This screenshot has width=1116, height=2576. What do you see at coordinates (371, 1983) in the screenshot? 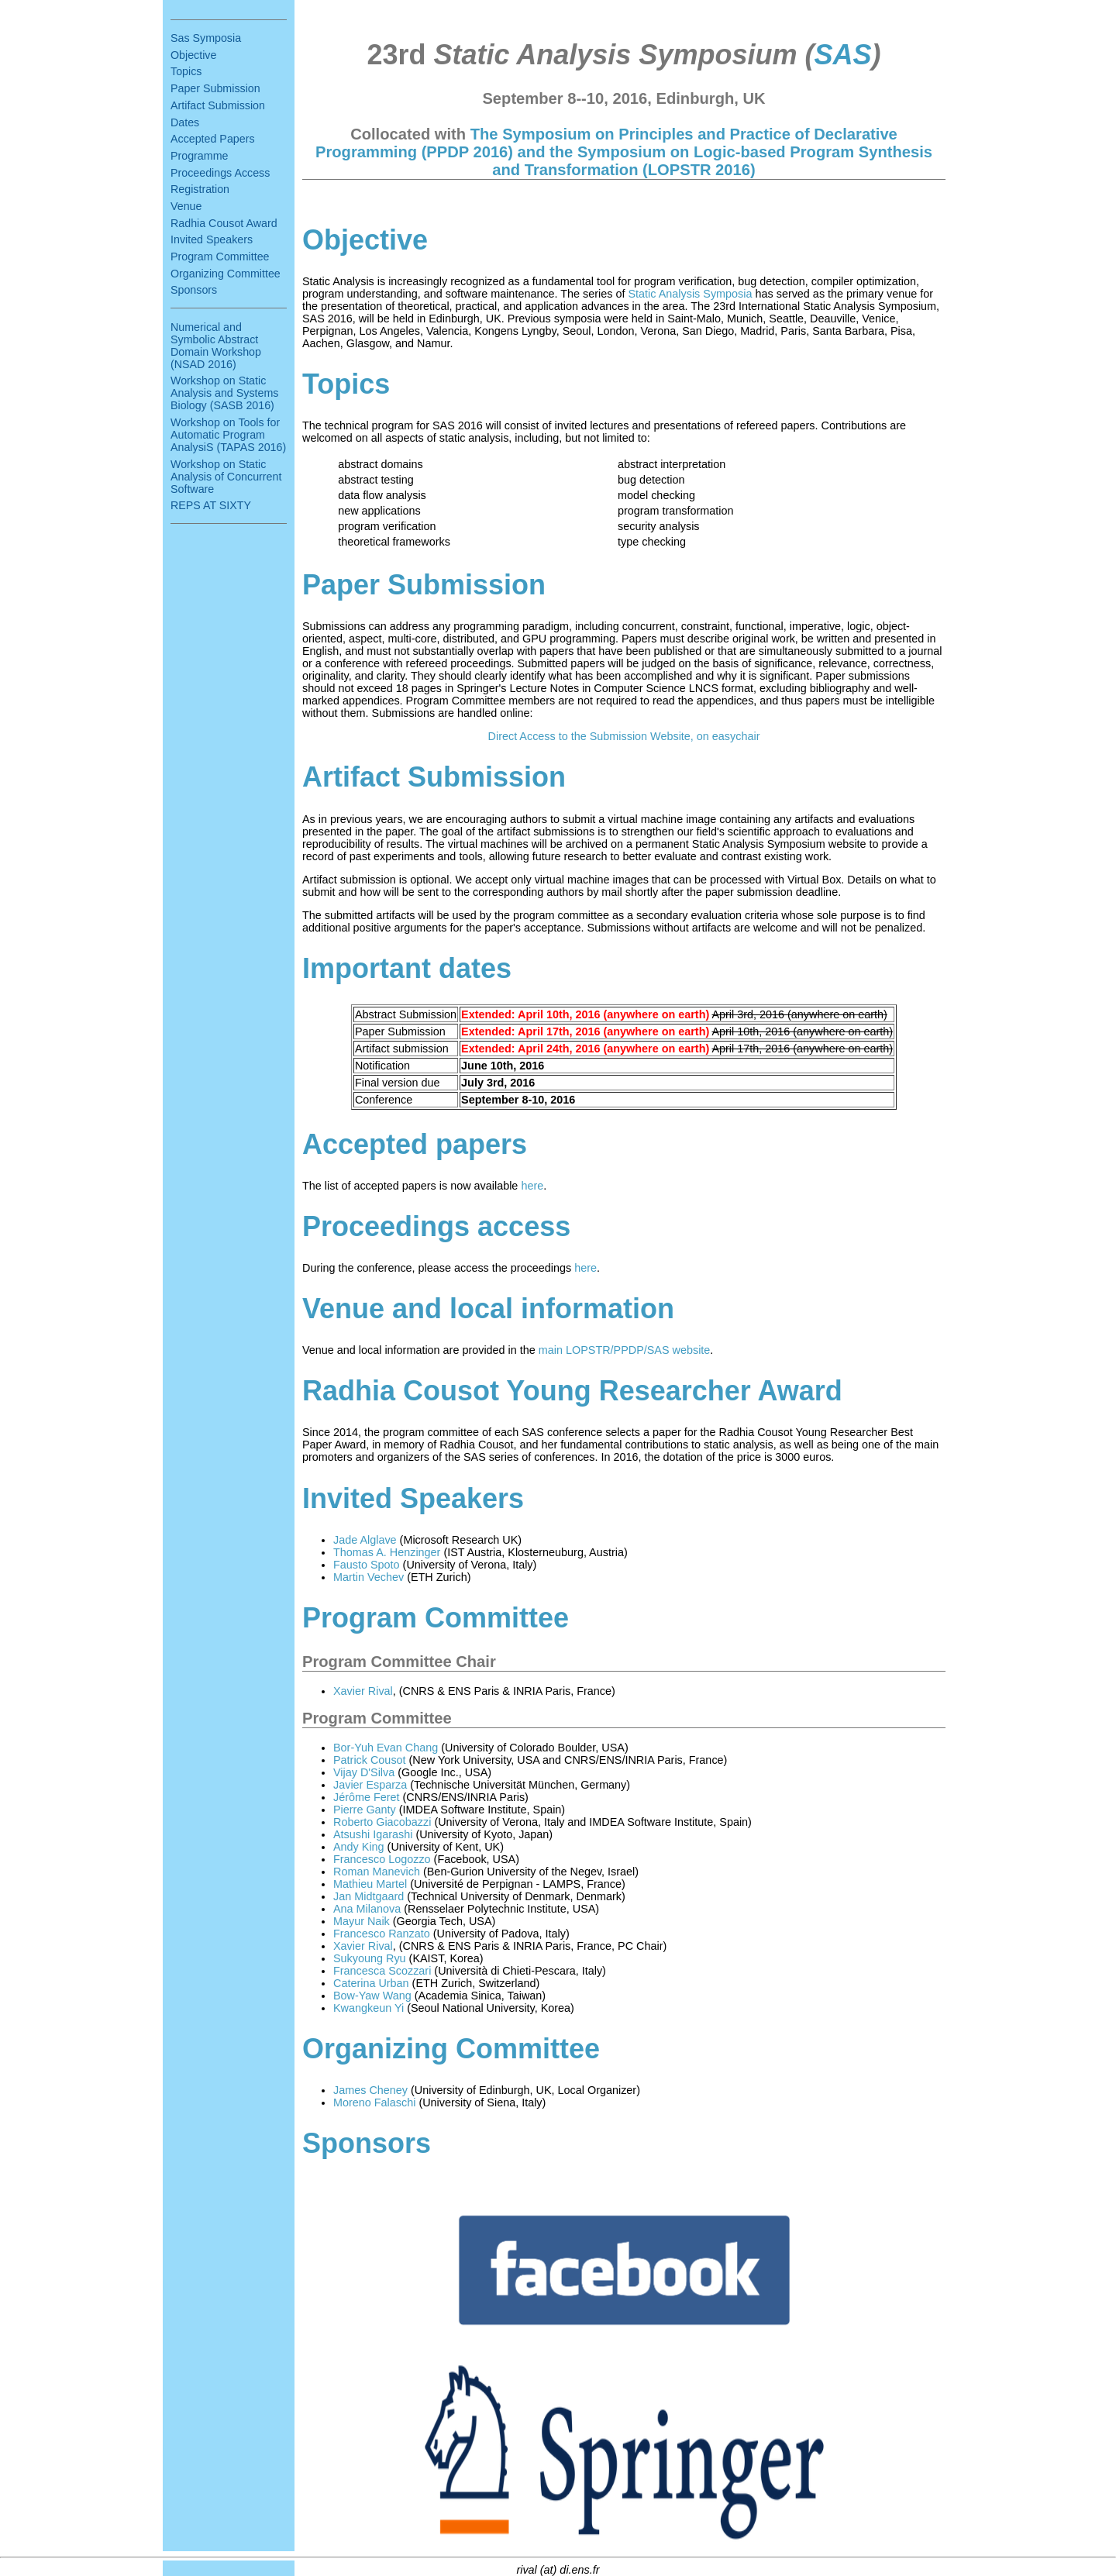
I see `Caterina Urban` at bounding box center [371, 1983].